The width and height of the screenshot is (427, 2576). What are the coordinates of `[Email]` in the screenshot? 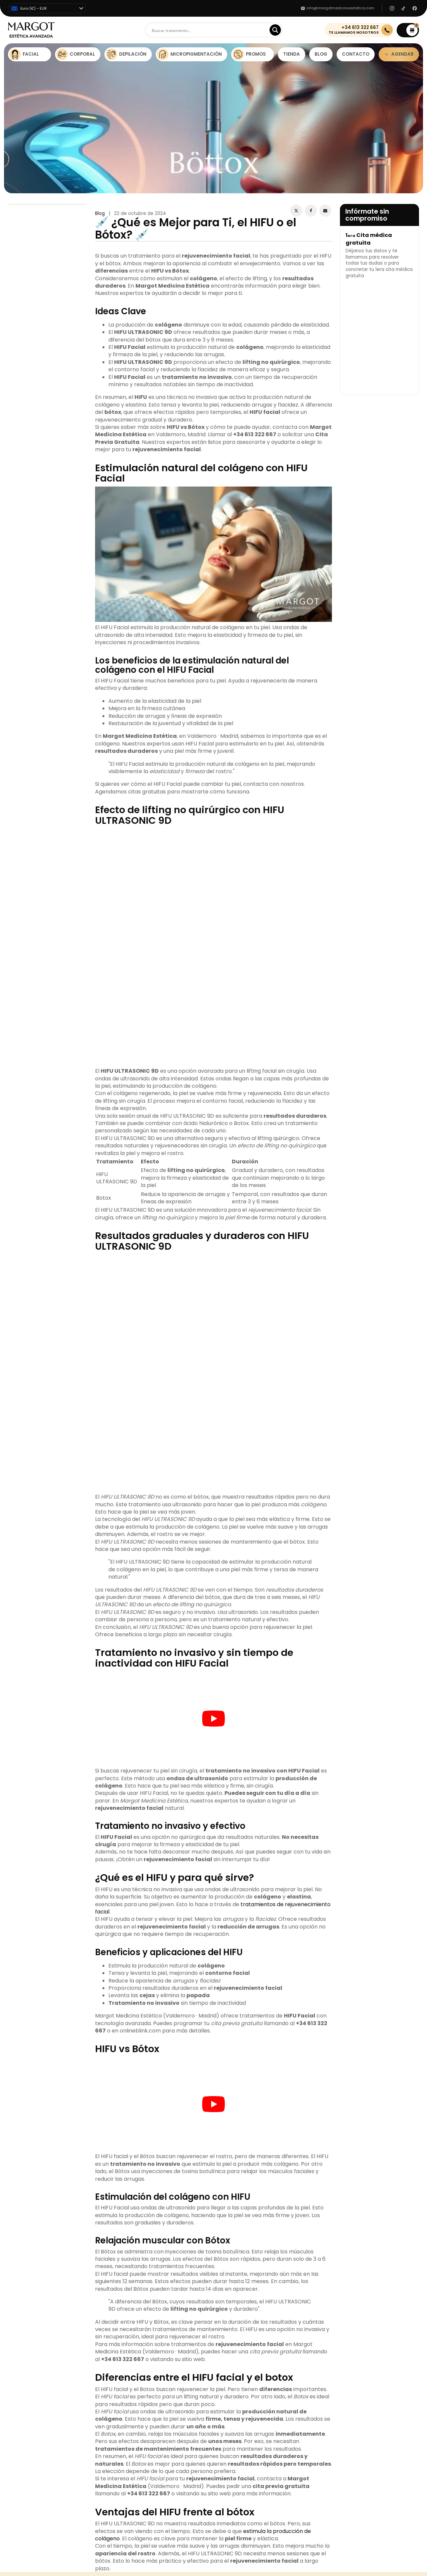 It's located at (325, 211).